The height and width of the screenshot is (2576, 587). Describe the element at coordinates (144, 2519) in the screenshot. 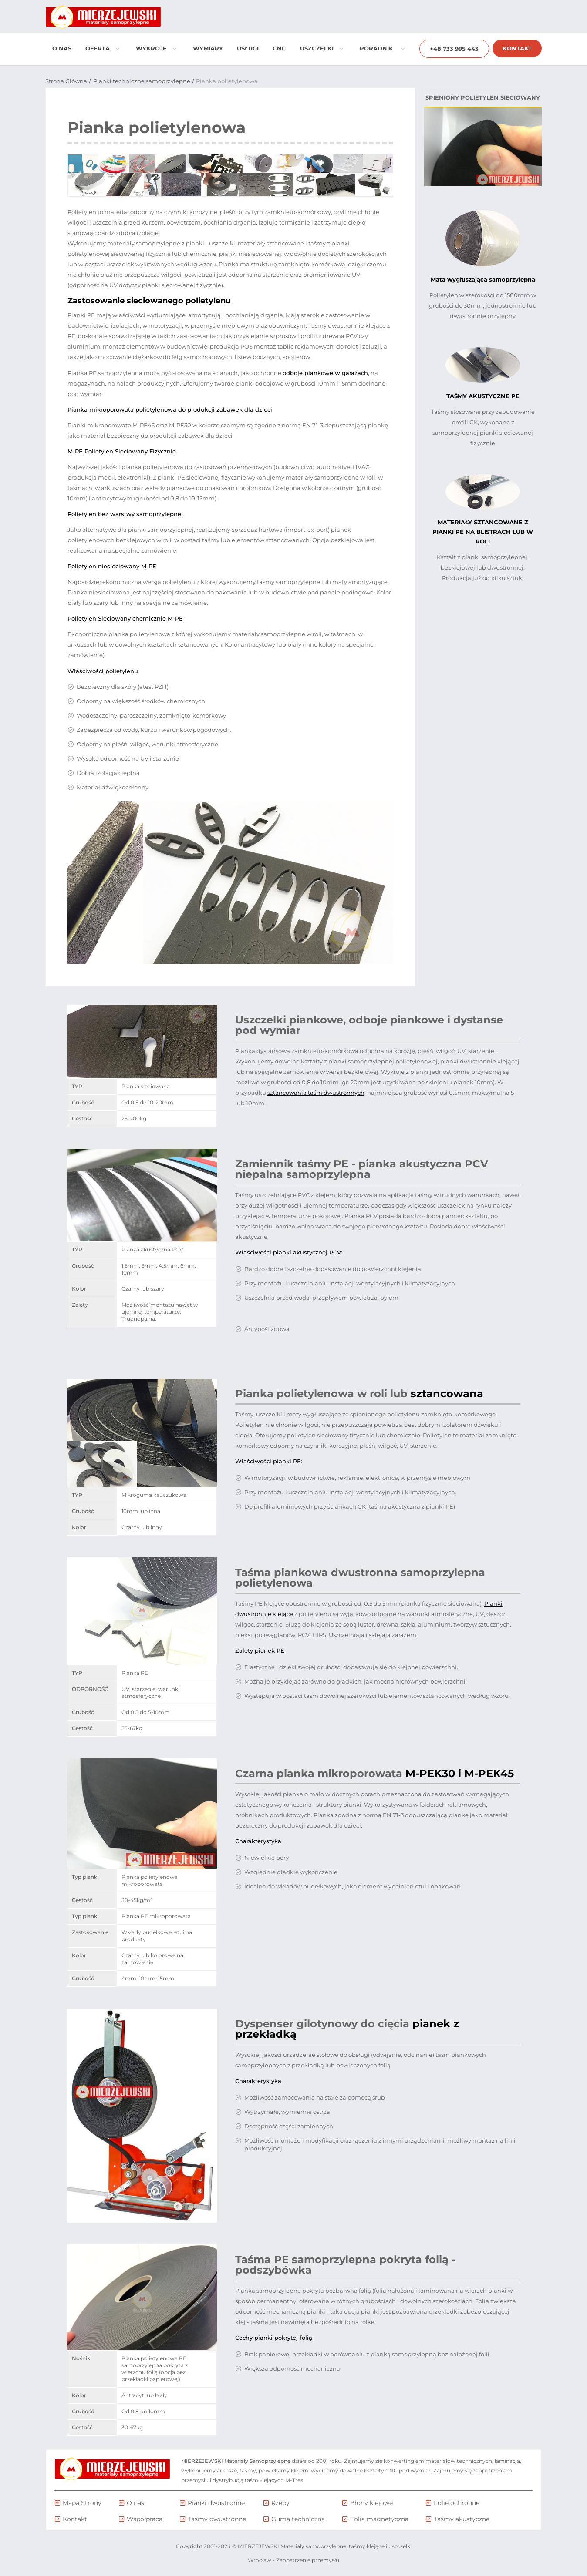

I see `Współpraca` at that location.